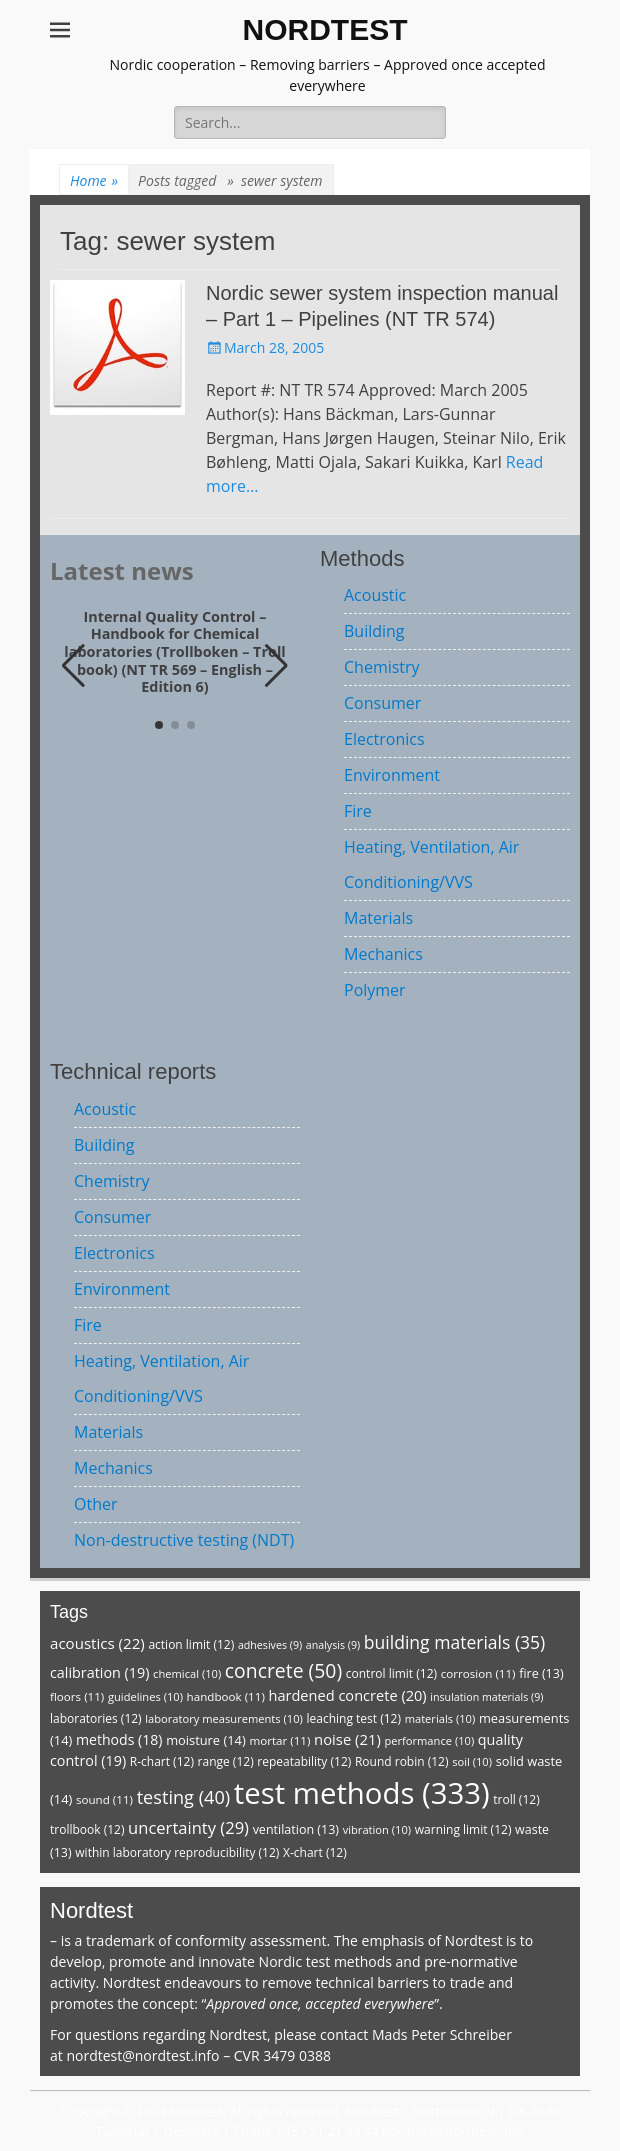 This screenshot has height=2151, width=620. What do you see at coordinates (463, 1829) in the screenshot?
I see `warning limit [warning limit (12 items)]` at bounding box center [463, 1829].